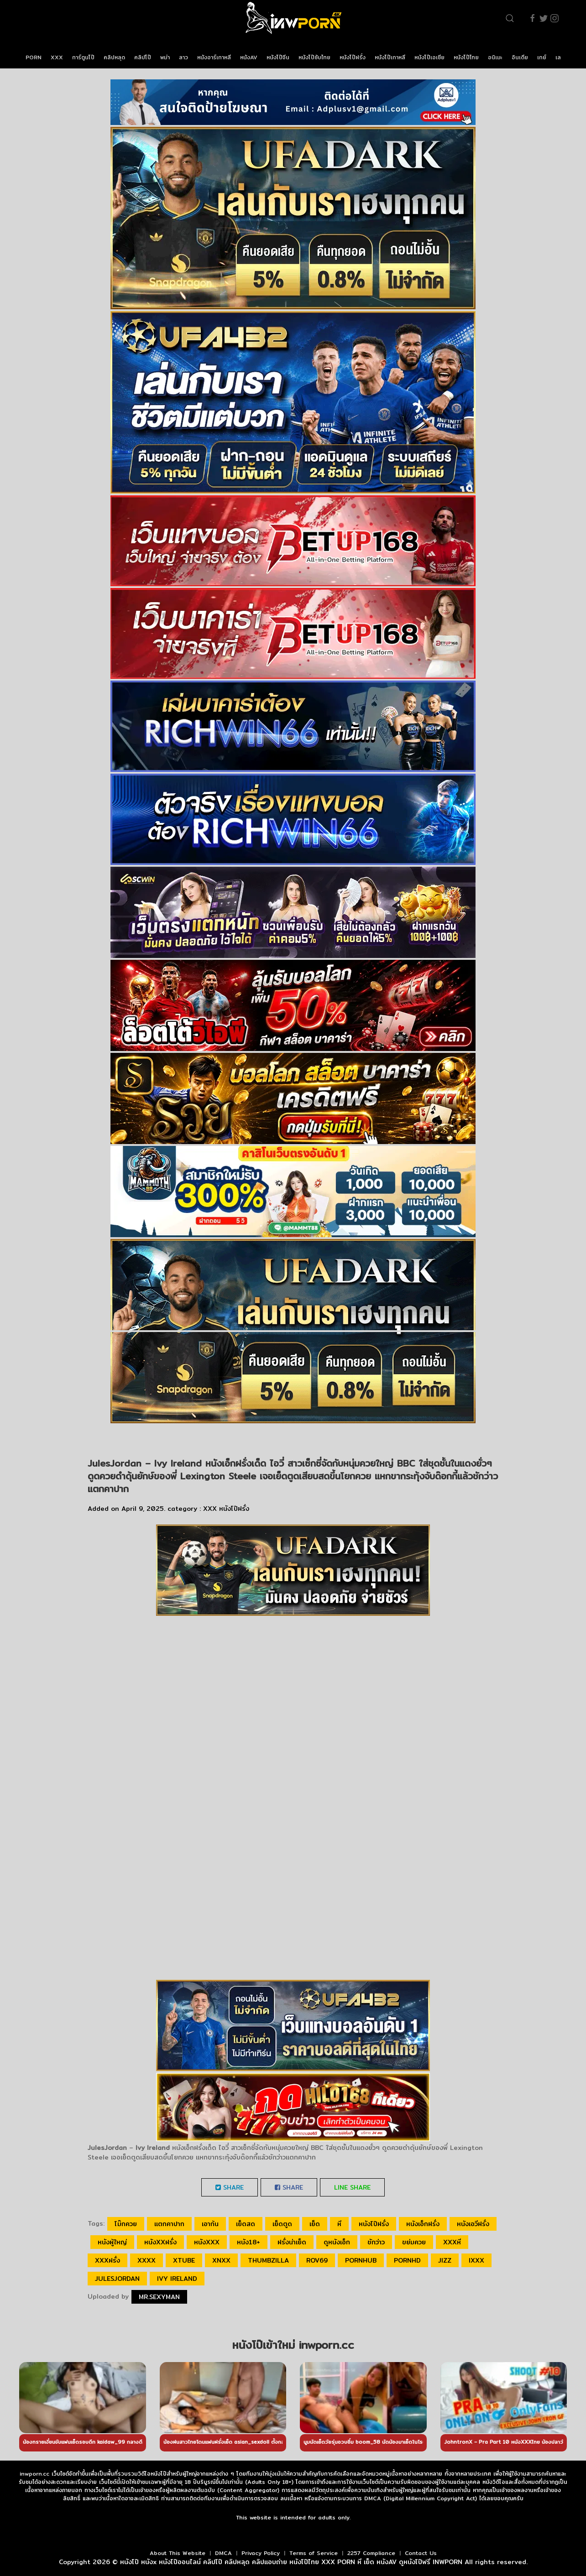  I want to click on หนังโป๊ไทย, so click(466, 57).